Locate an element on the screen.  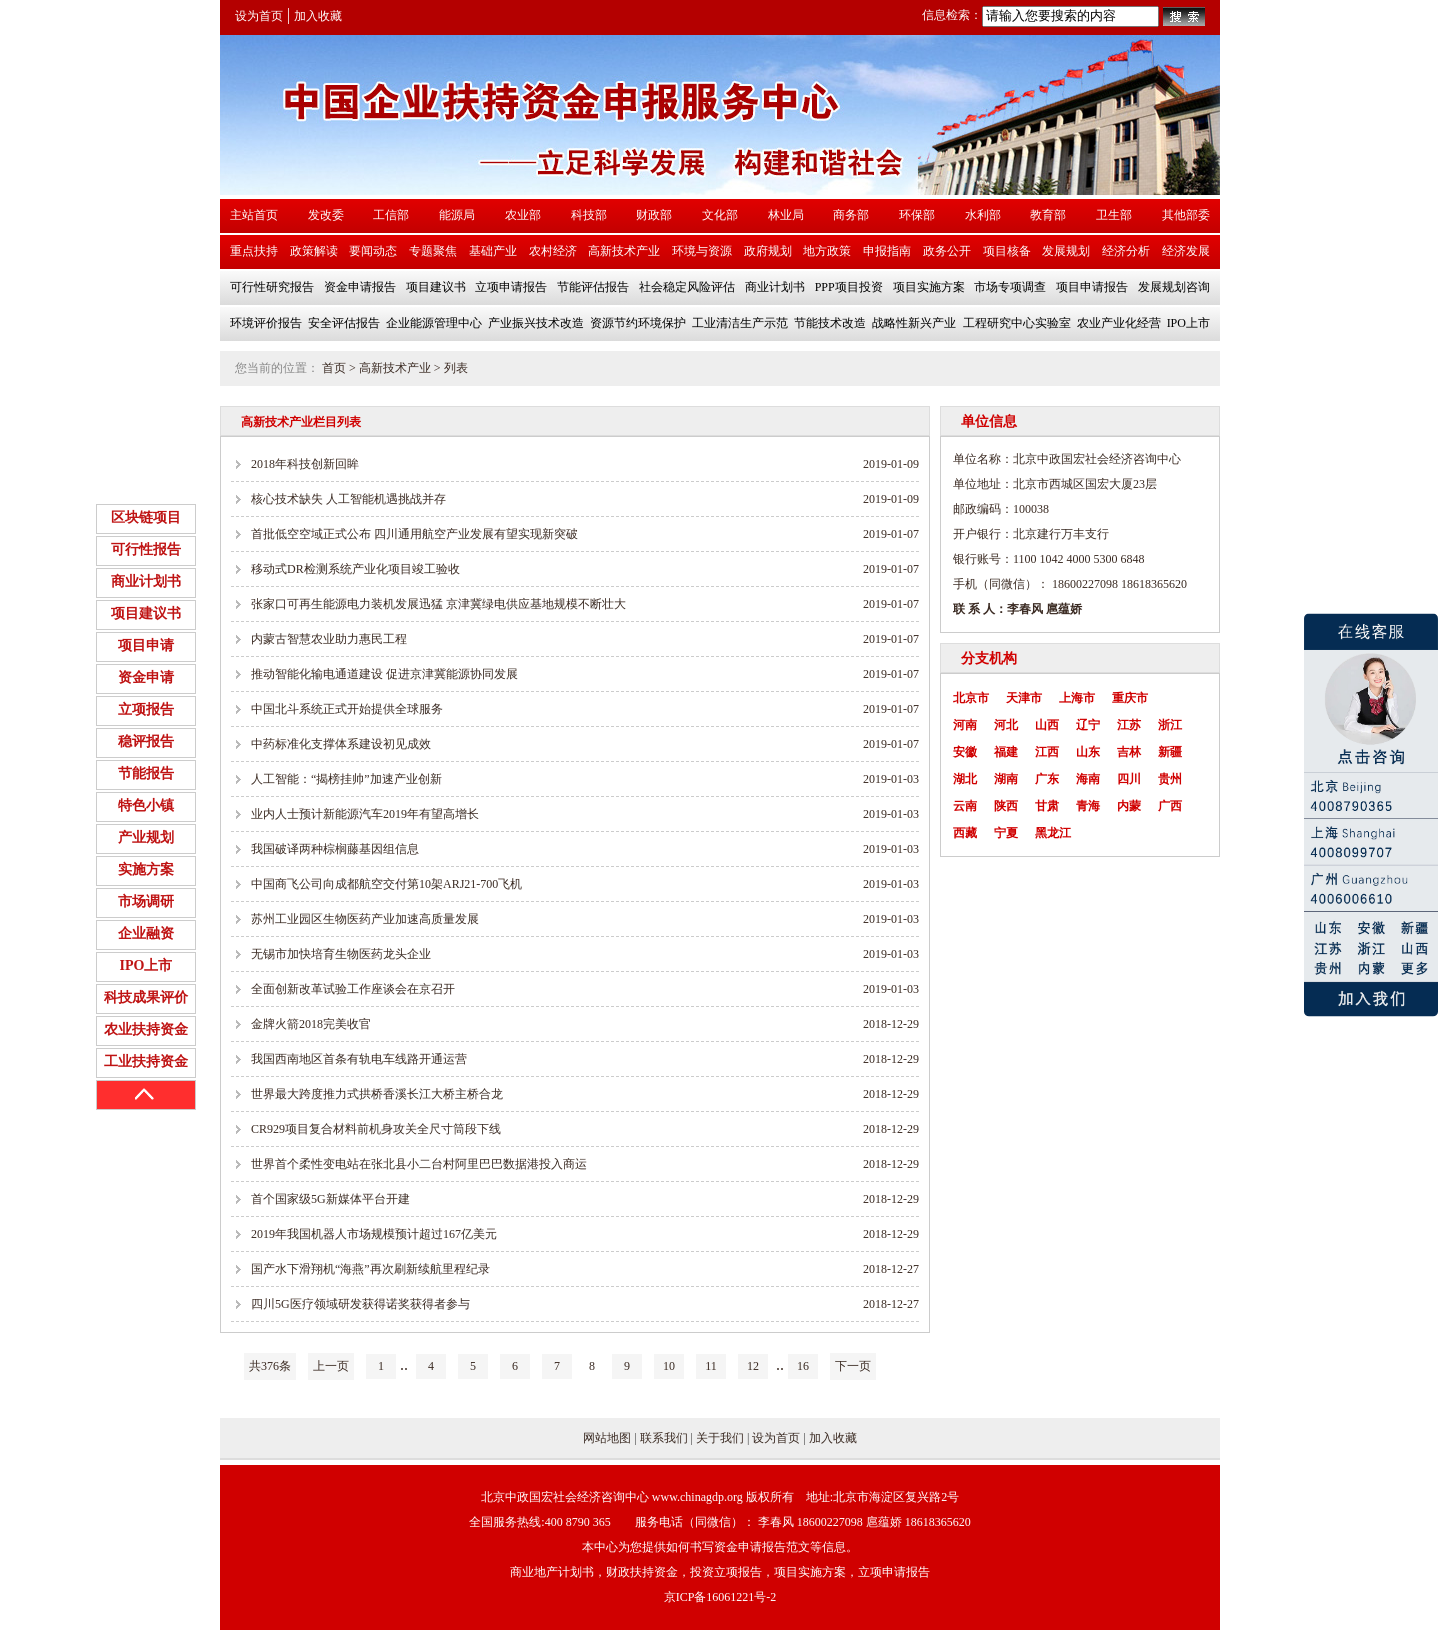
福建 is located at coordinates (1006, 752).